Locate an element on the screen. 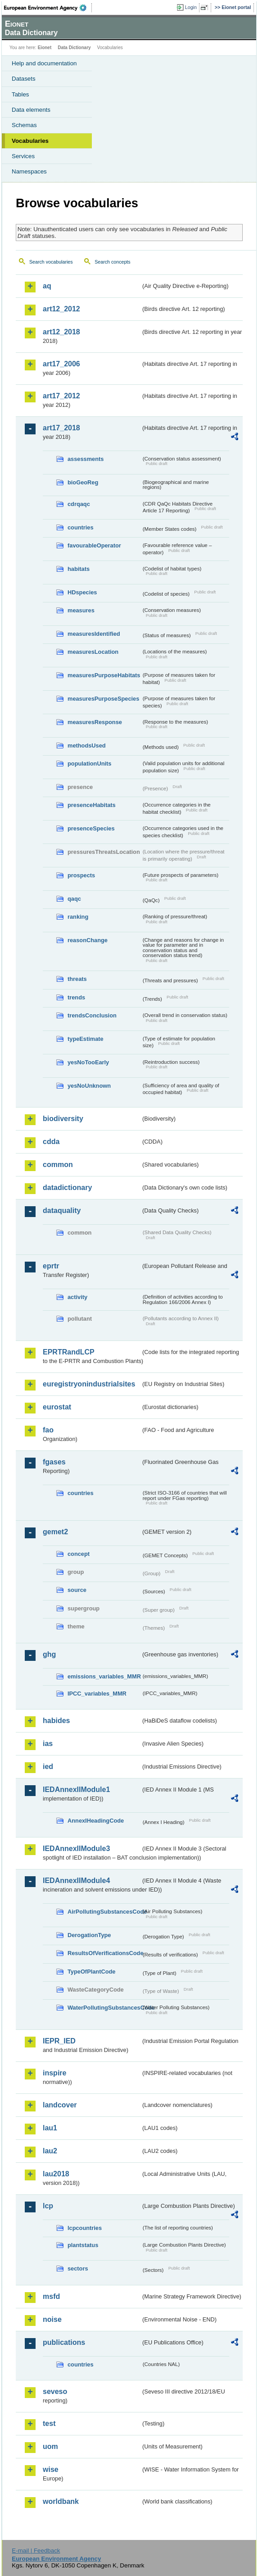 This screenshot has width=258, height=2576. seveso is located at coordinates (55, 2391).